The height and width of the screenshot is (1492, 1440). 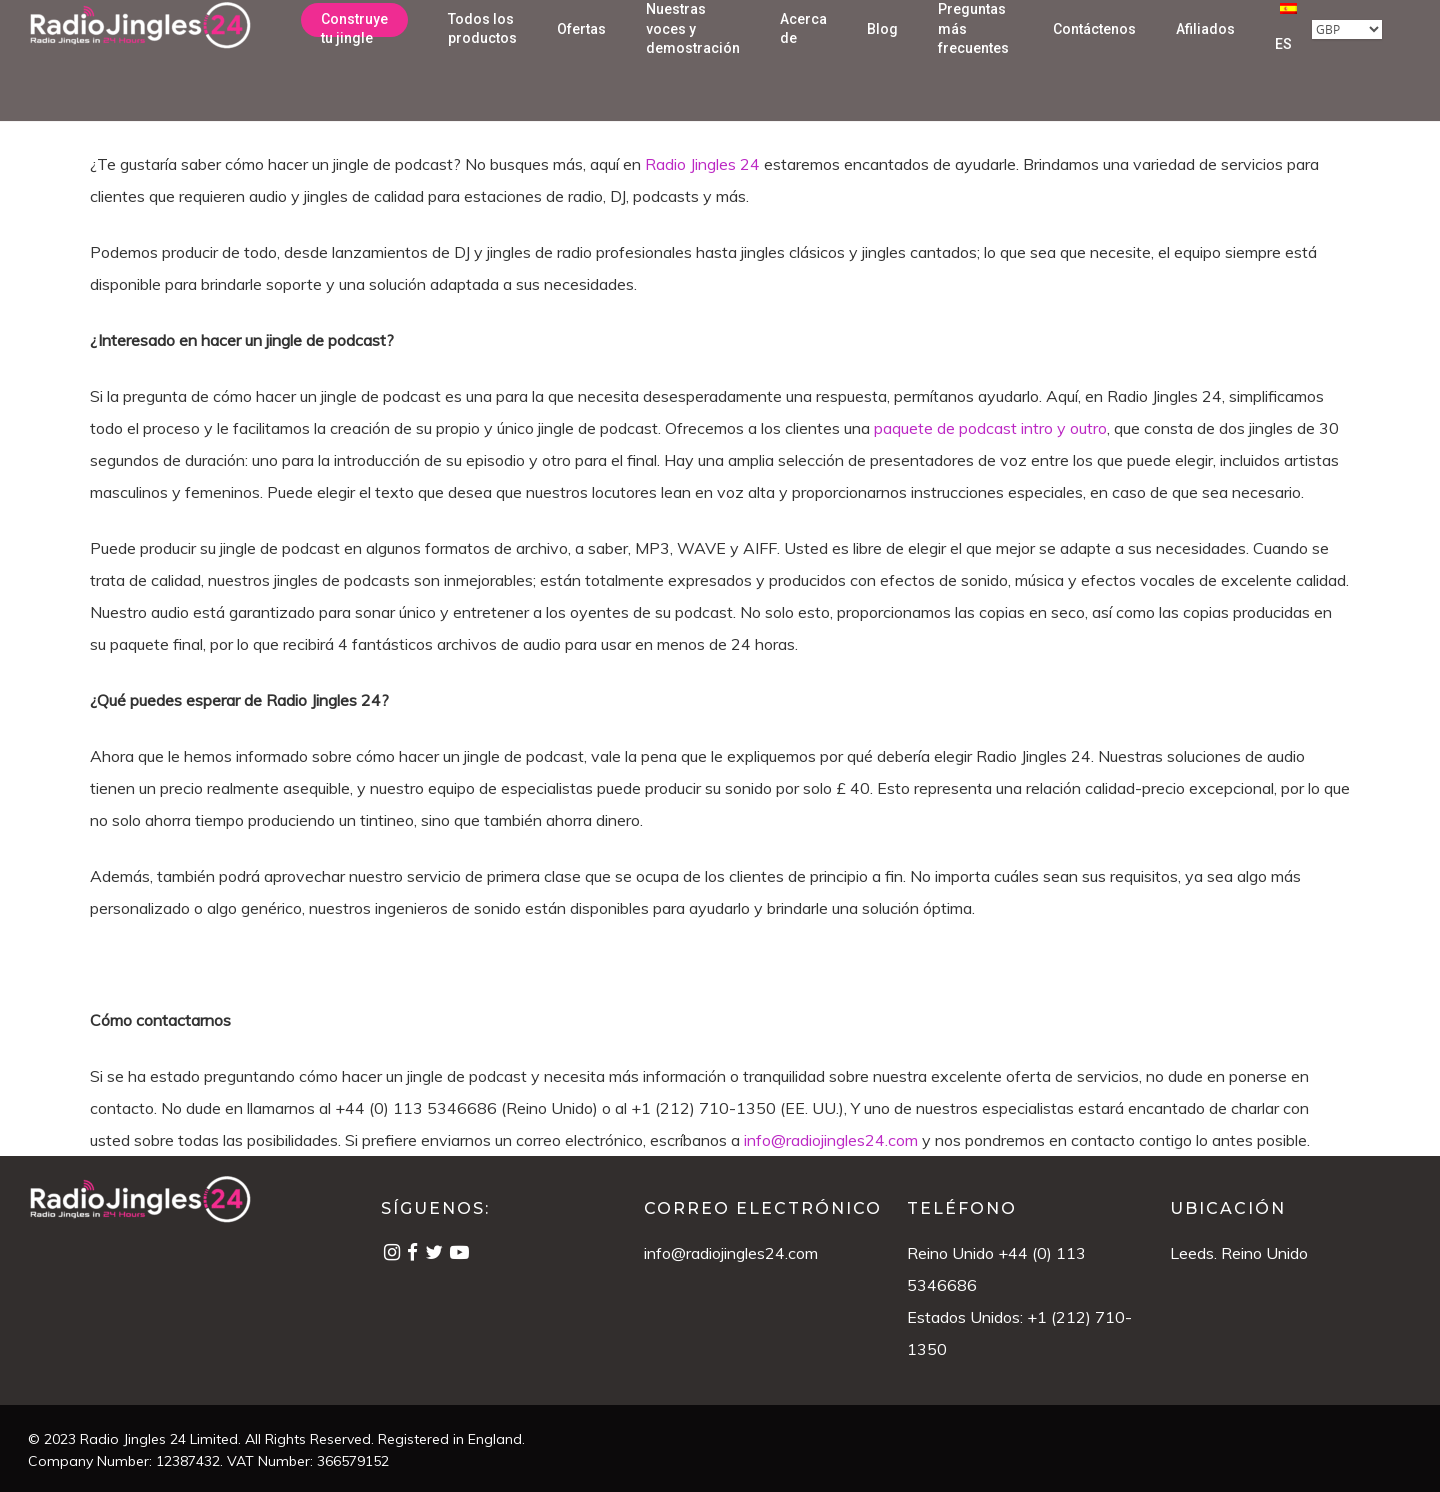 I want to click on Acerca de, so click(x=803, y=53).